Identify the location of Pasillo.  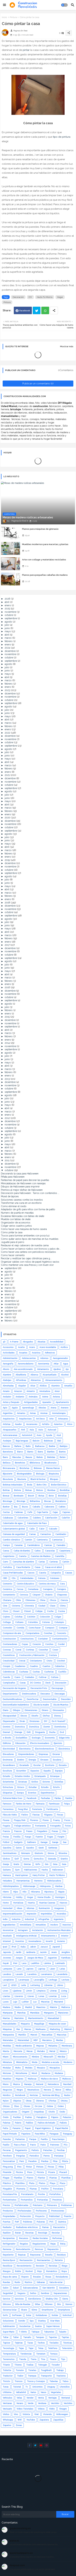
(6, 2145).